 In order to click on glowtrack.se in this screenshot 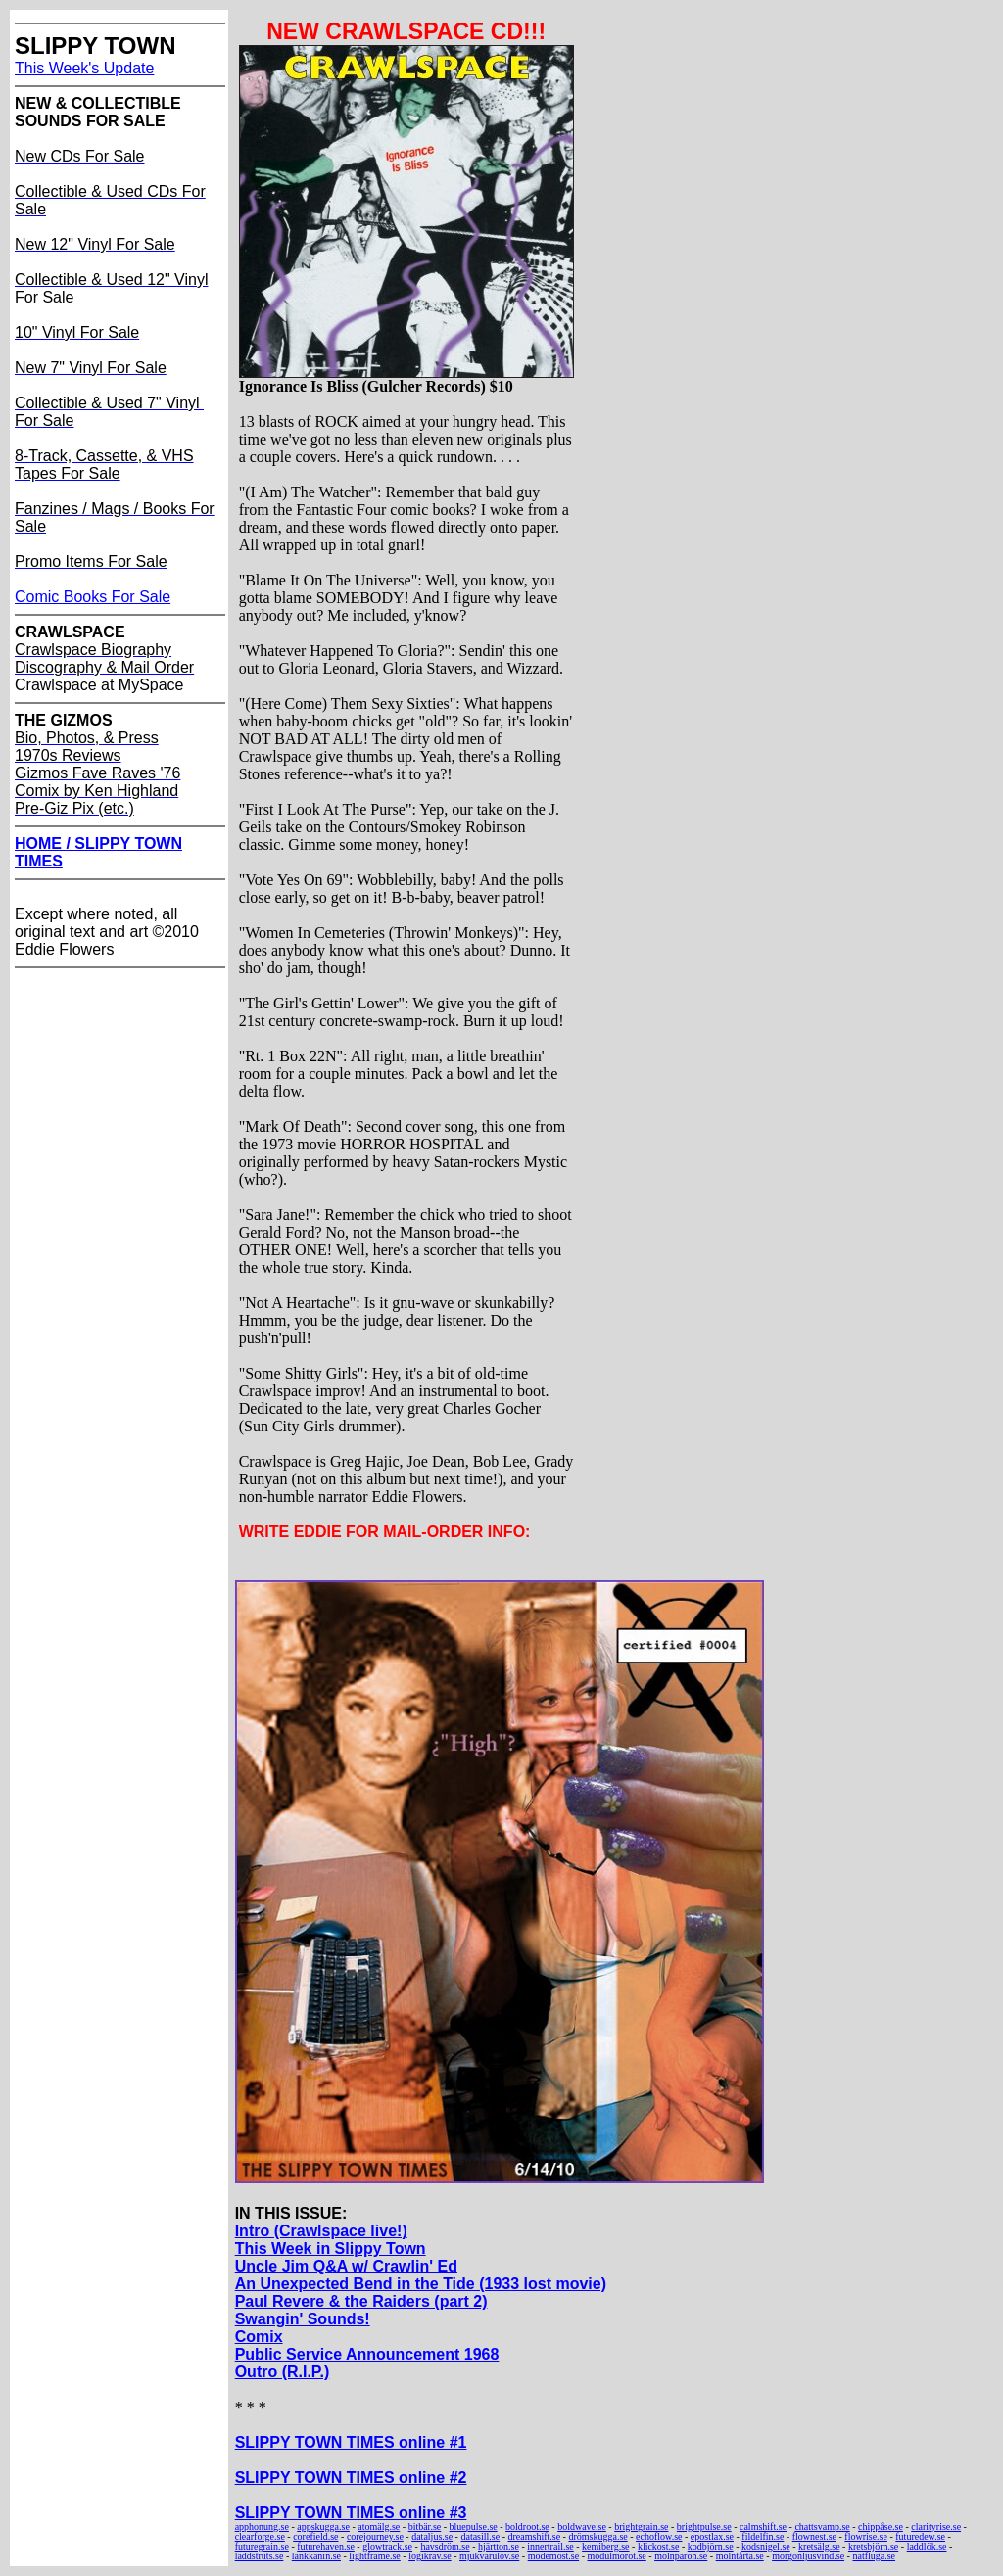, I will do `click(387, 2546)`.